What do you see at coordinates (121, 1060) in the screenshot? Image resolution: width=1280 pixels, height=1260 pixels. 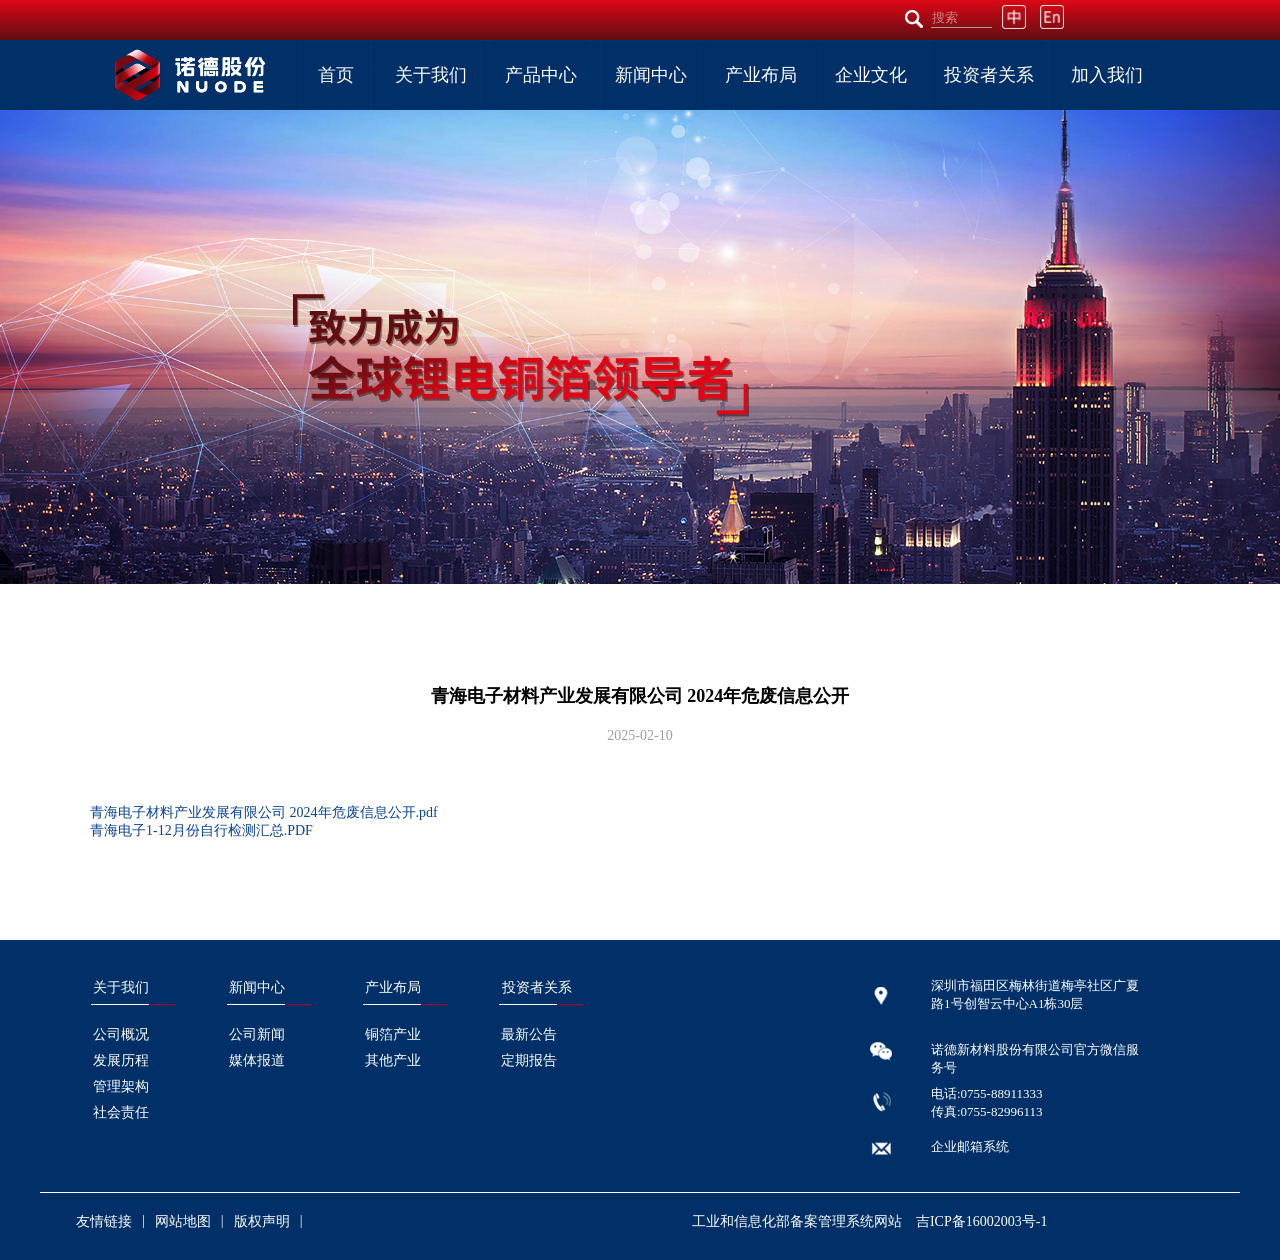 I see `发展历程` at bounding box center [121, 1060].